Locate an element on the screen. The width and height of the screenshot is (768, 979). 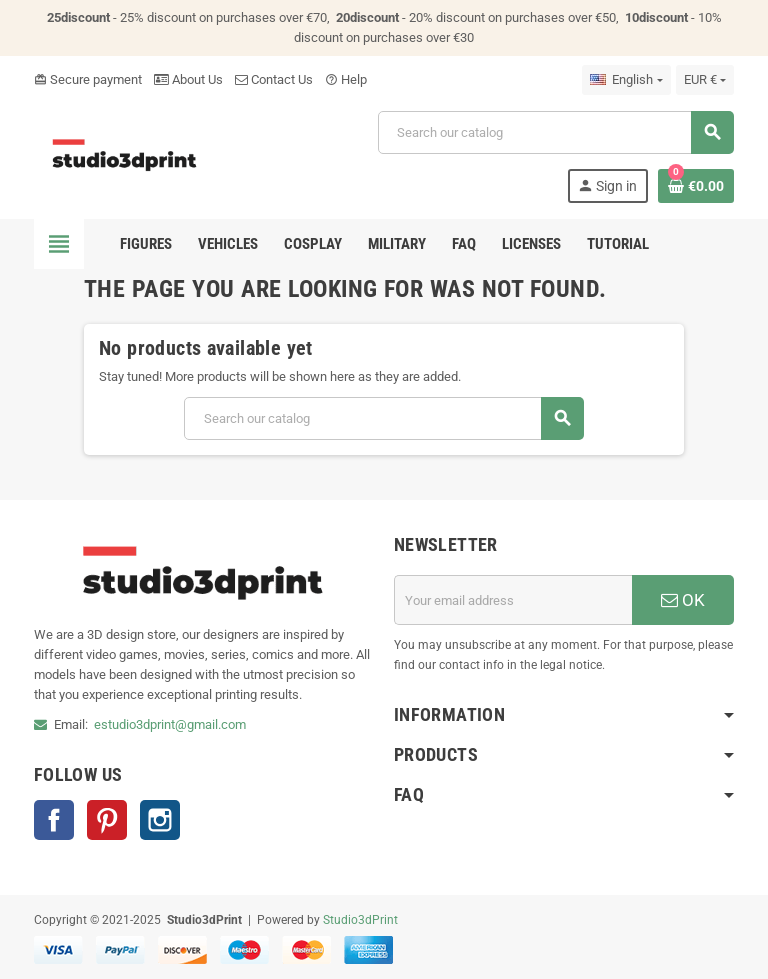
[Email address] is located at coordinates (513, 600).